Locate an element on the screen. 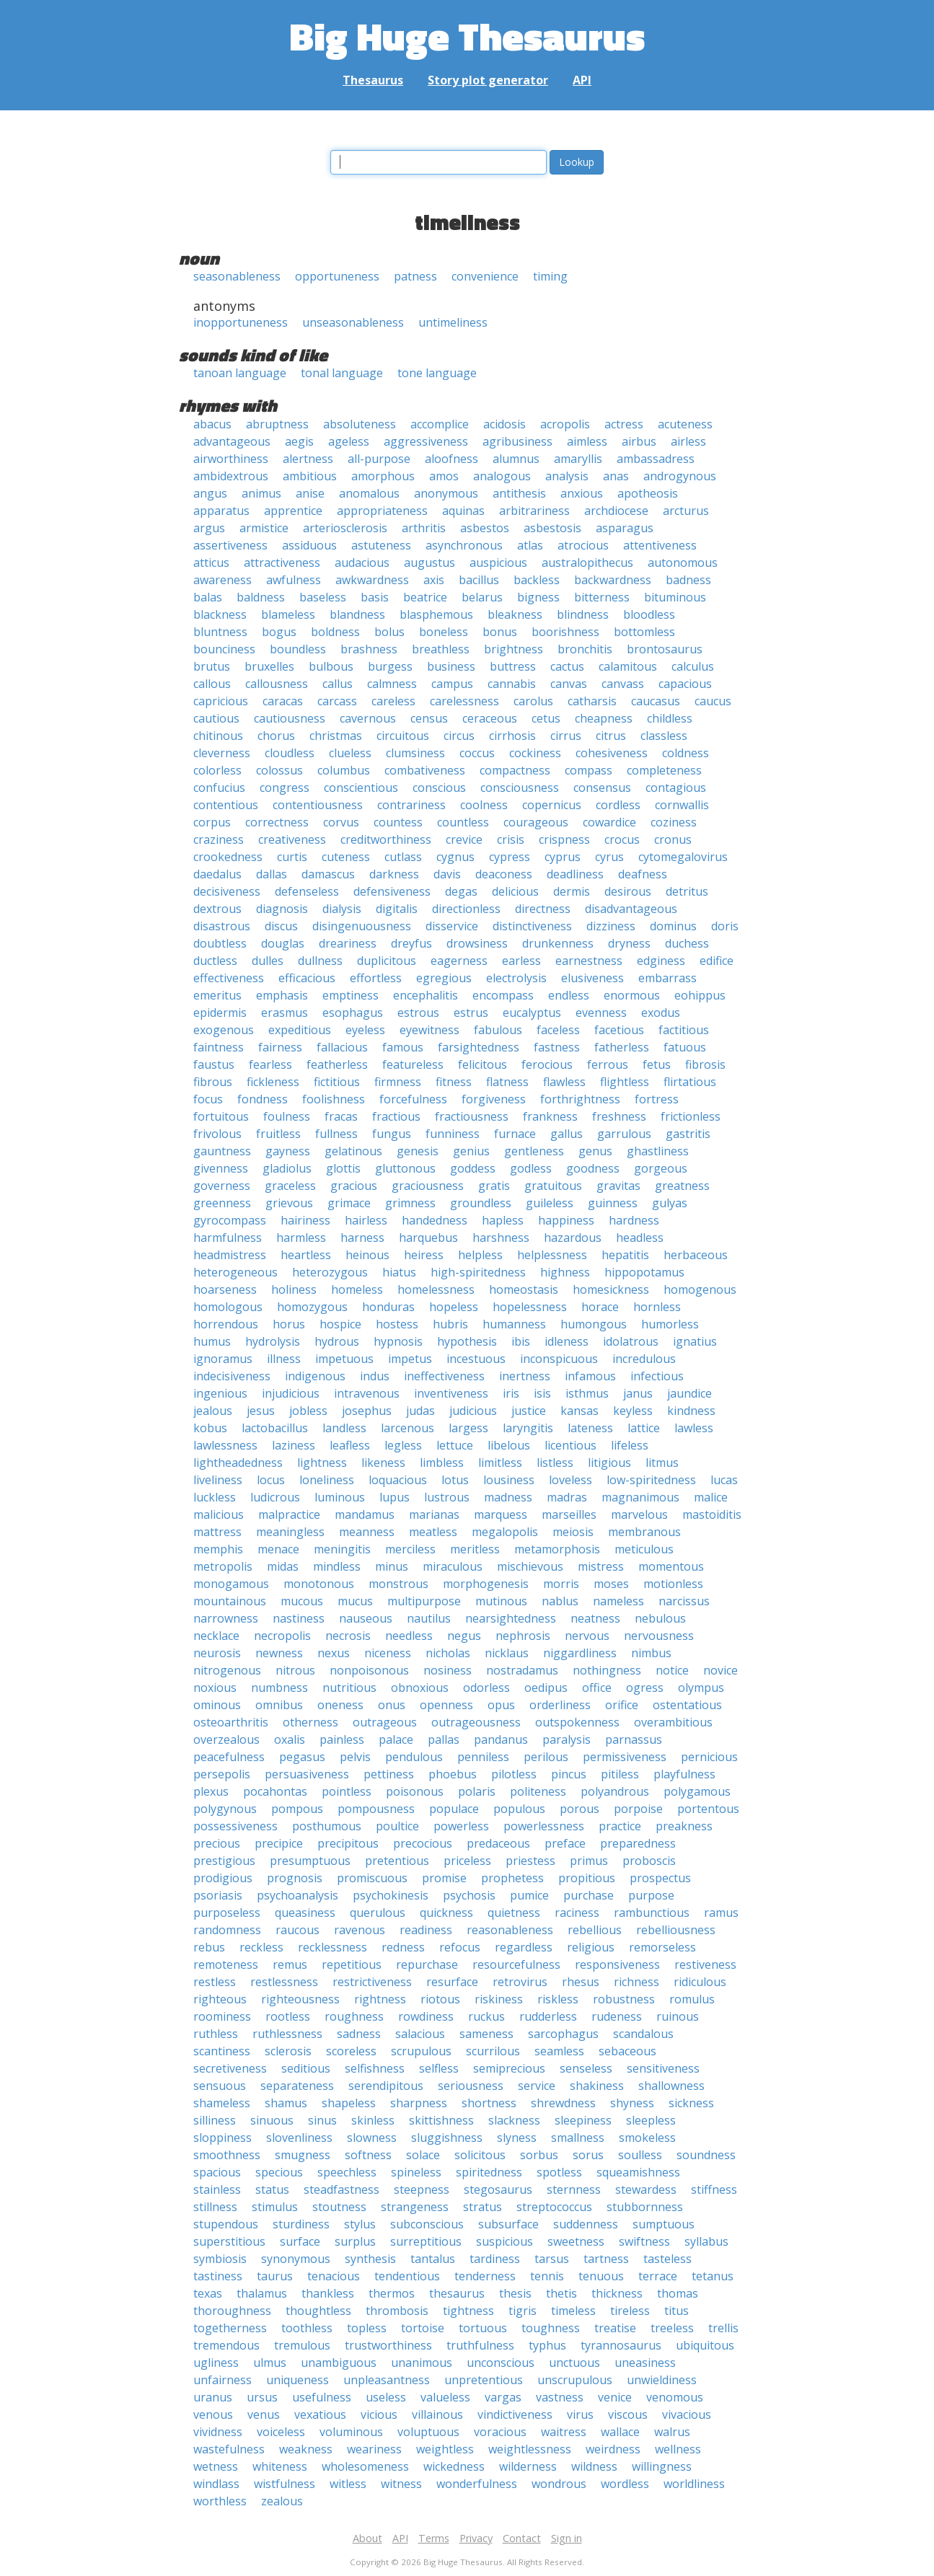  godless is located at coordinates (531, 1168).